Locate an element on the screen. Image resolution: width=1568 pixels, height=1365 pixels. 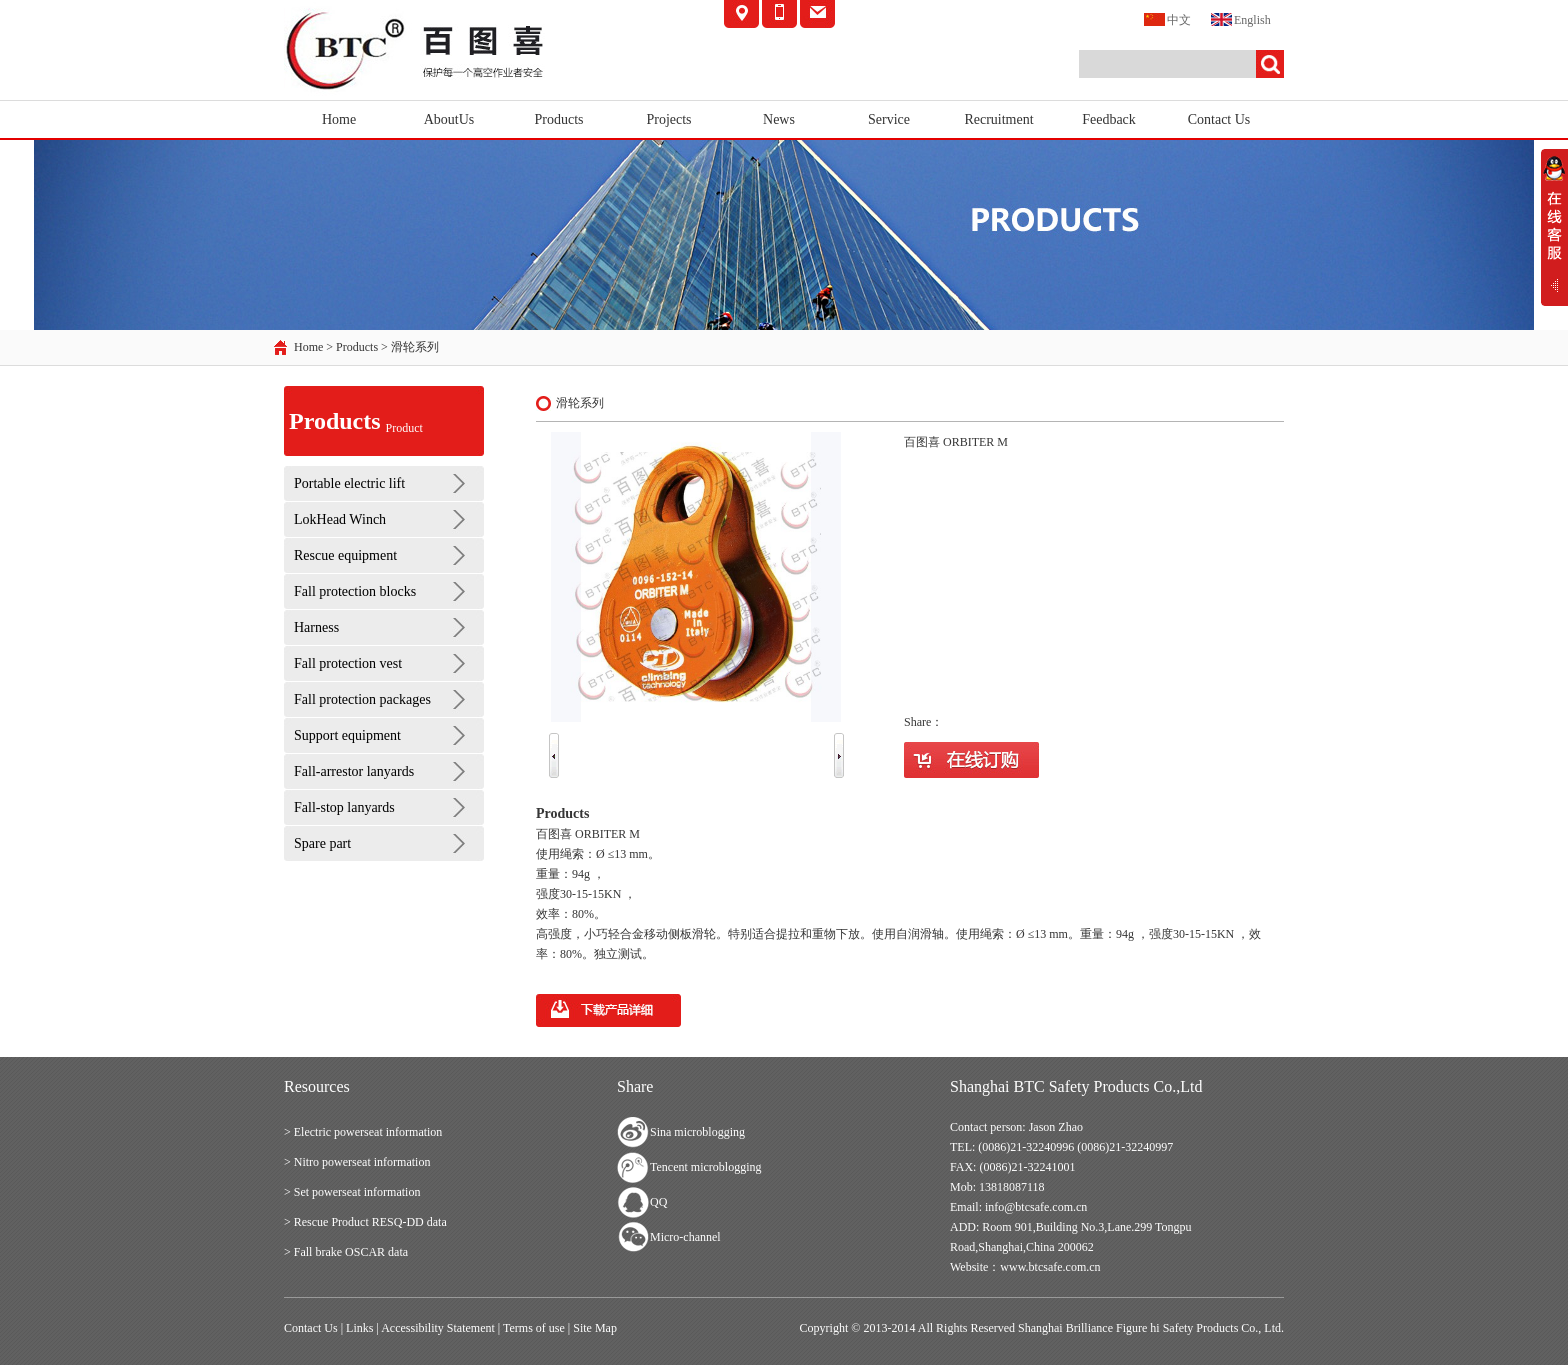
Home is located at coordinates (339, 119).